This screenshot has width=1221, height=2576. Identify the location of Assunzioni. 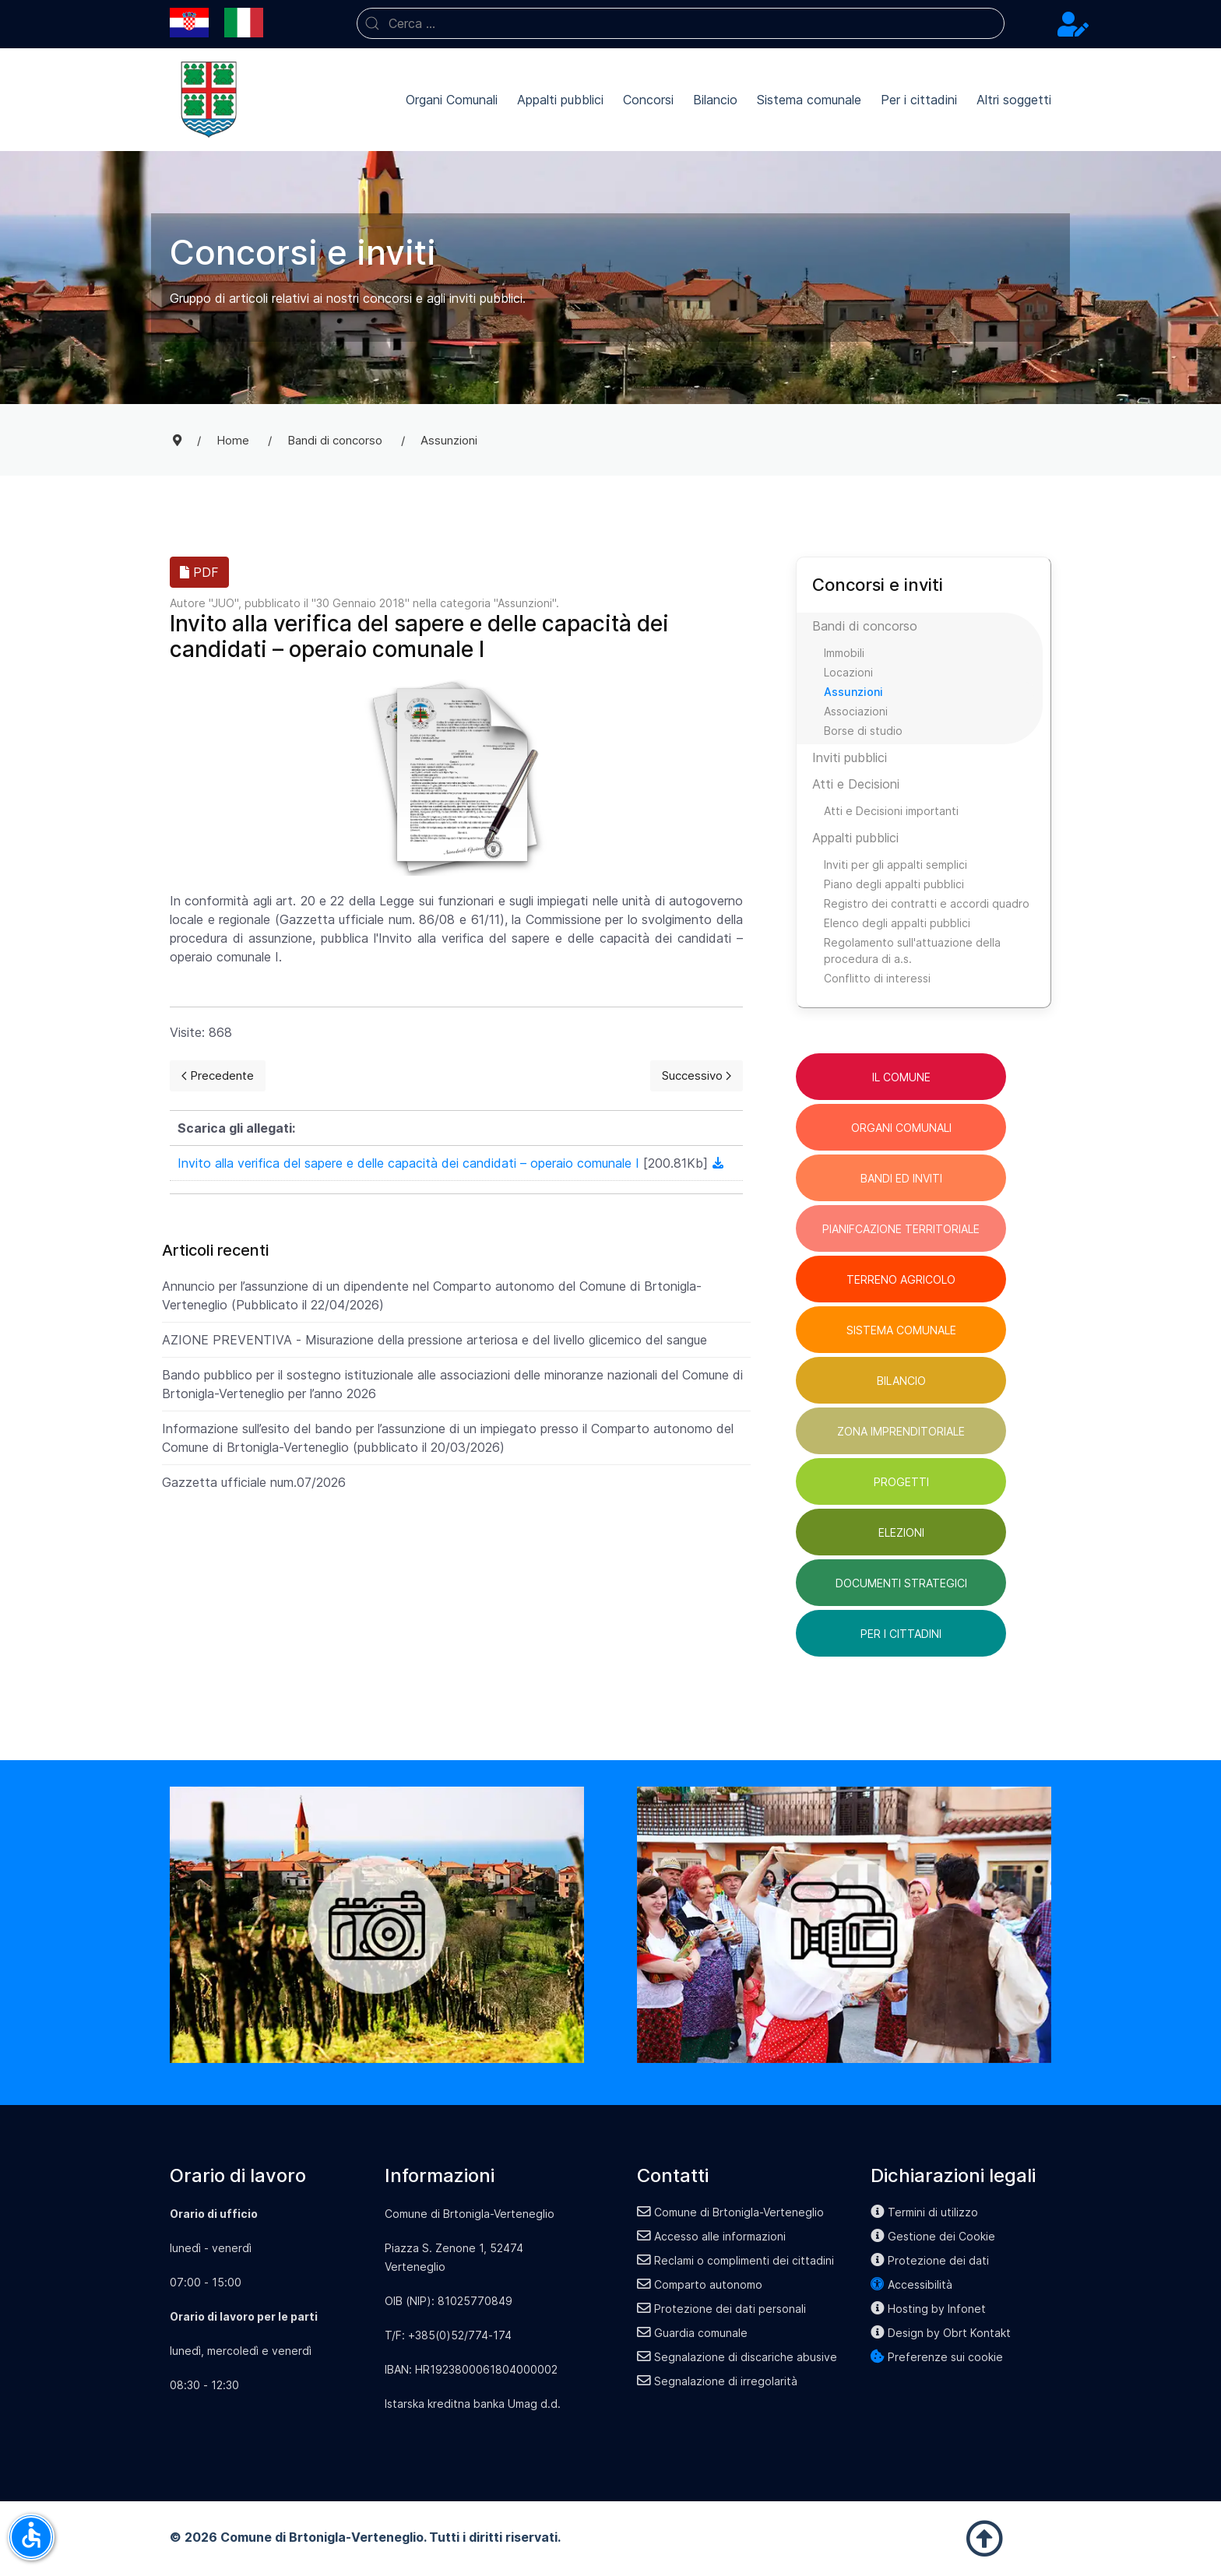
(525, 603).